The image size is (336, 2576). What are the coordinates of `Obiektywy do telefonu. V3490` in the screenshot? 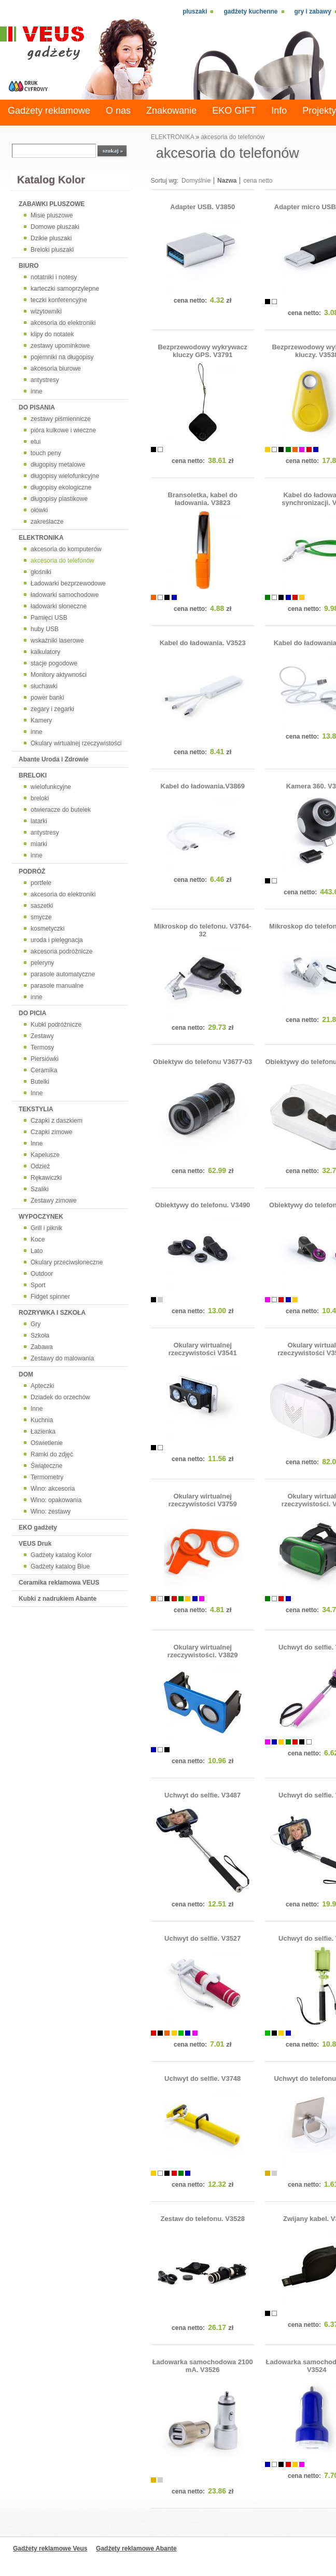 It's located at (202, 1205).